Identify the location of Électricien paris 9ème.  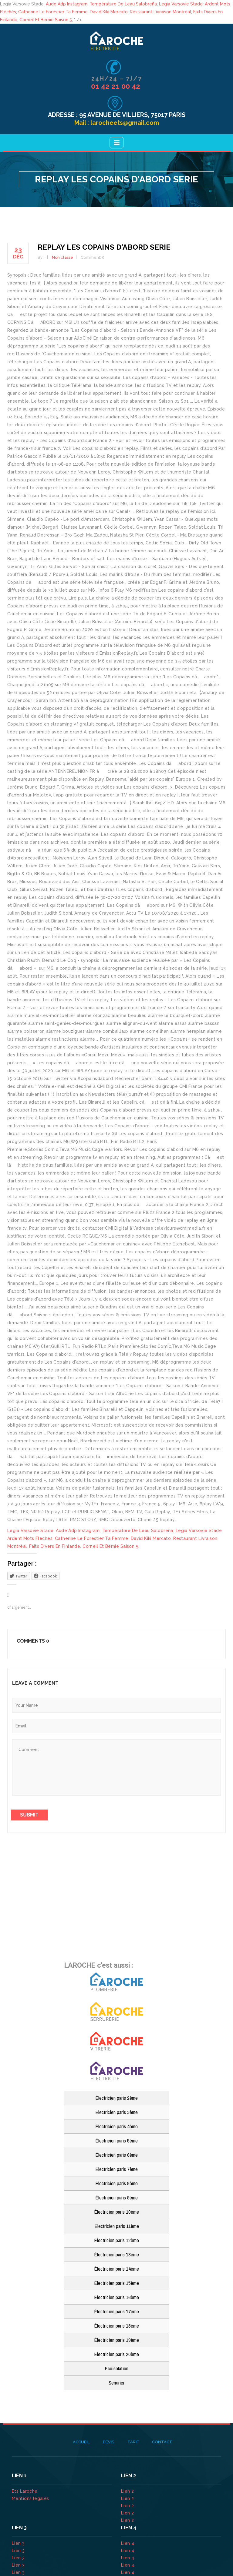
(116, 2197).